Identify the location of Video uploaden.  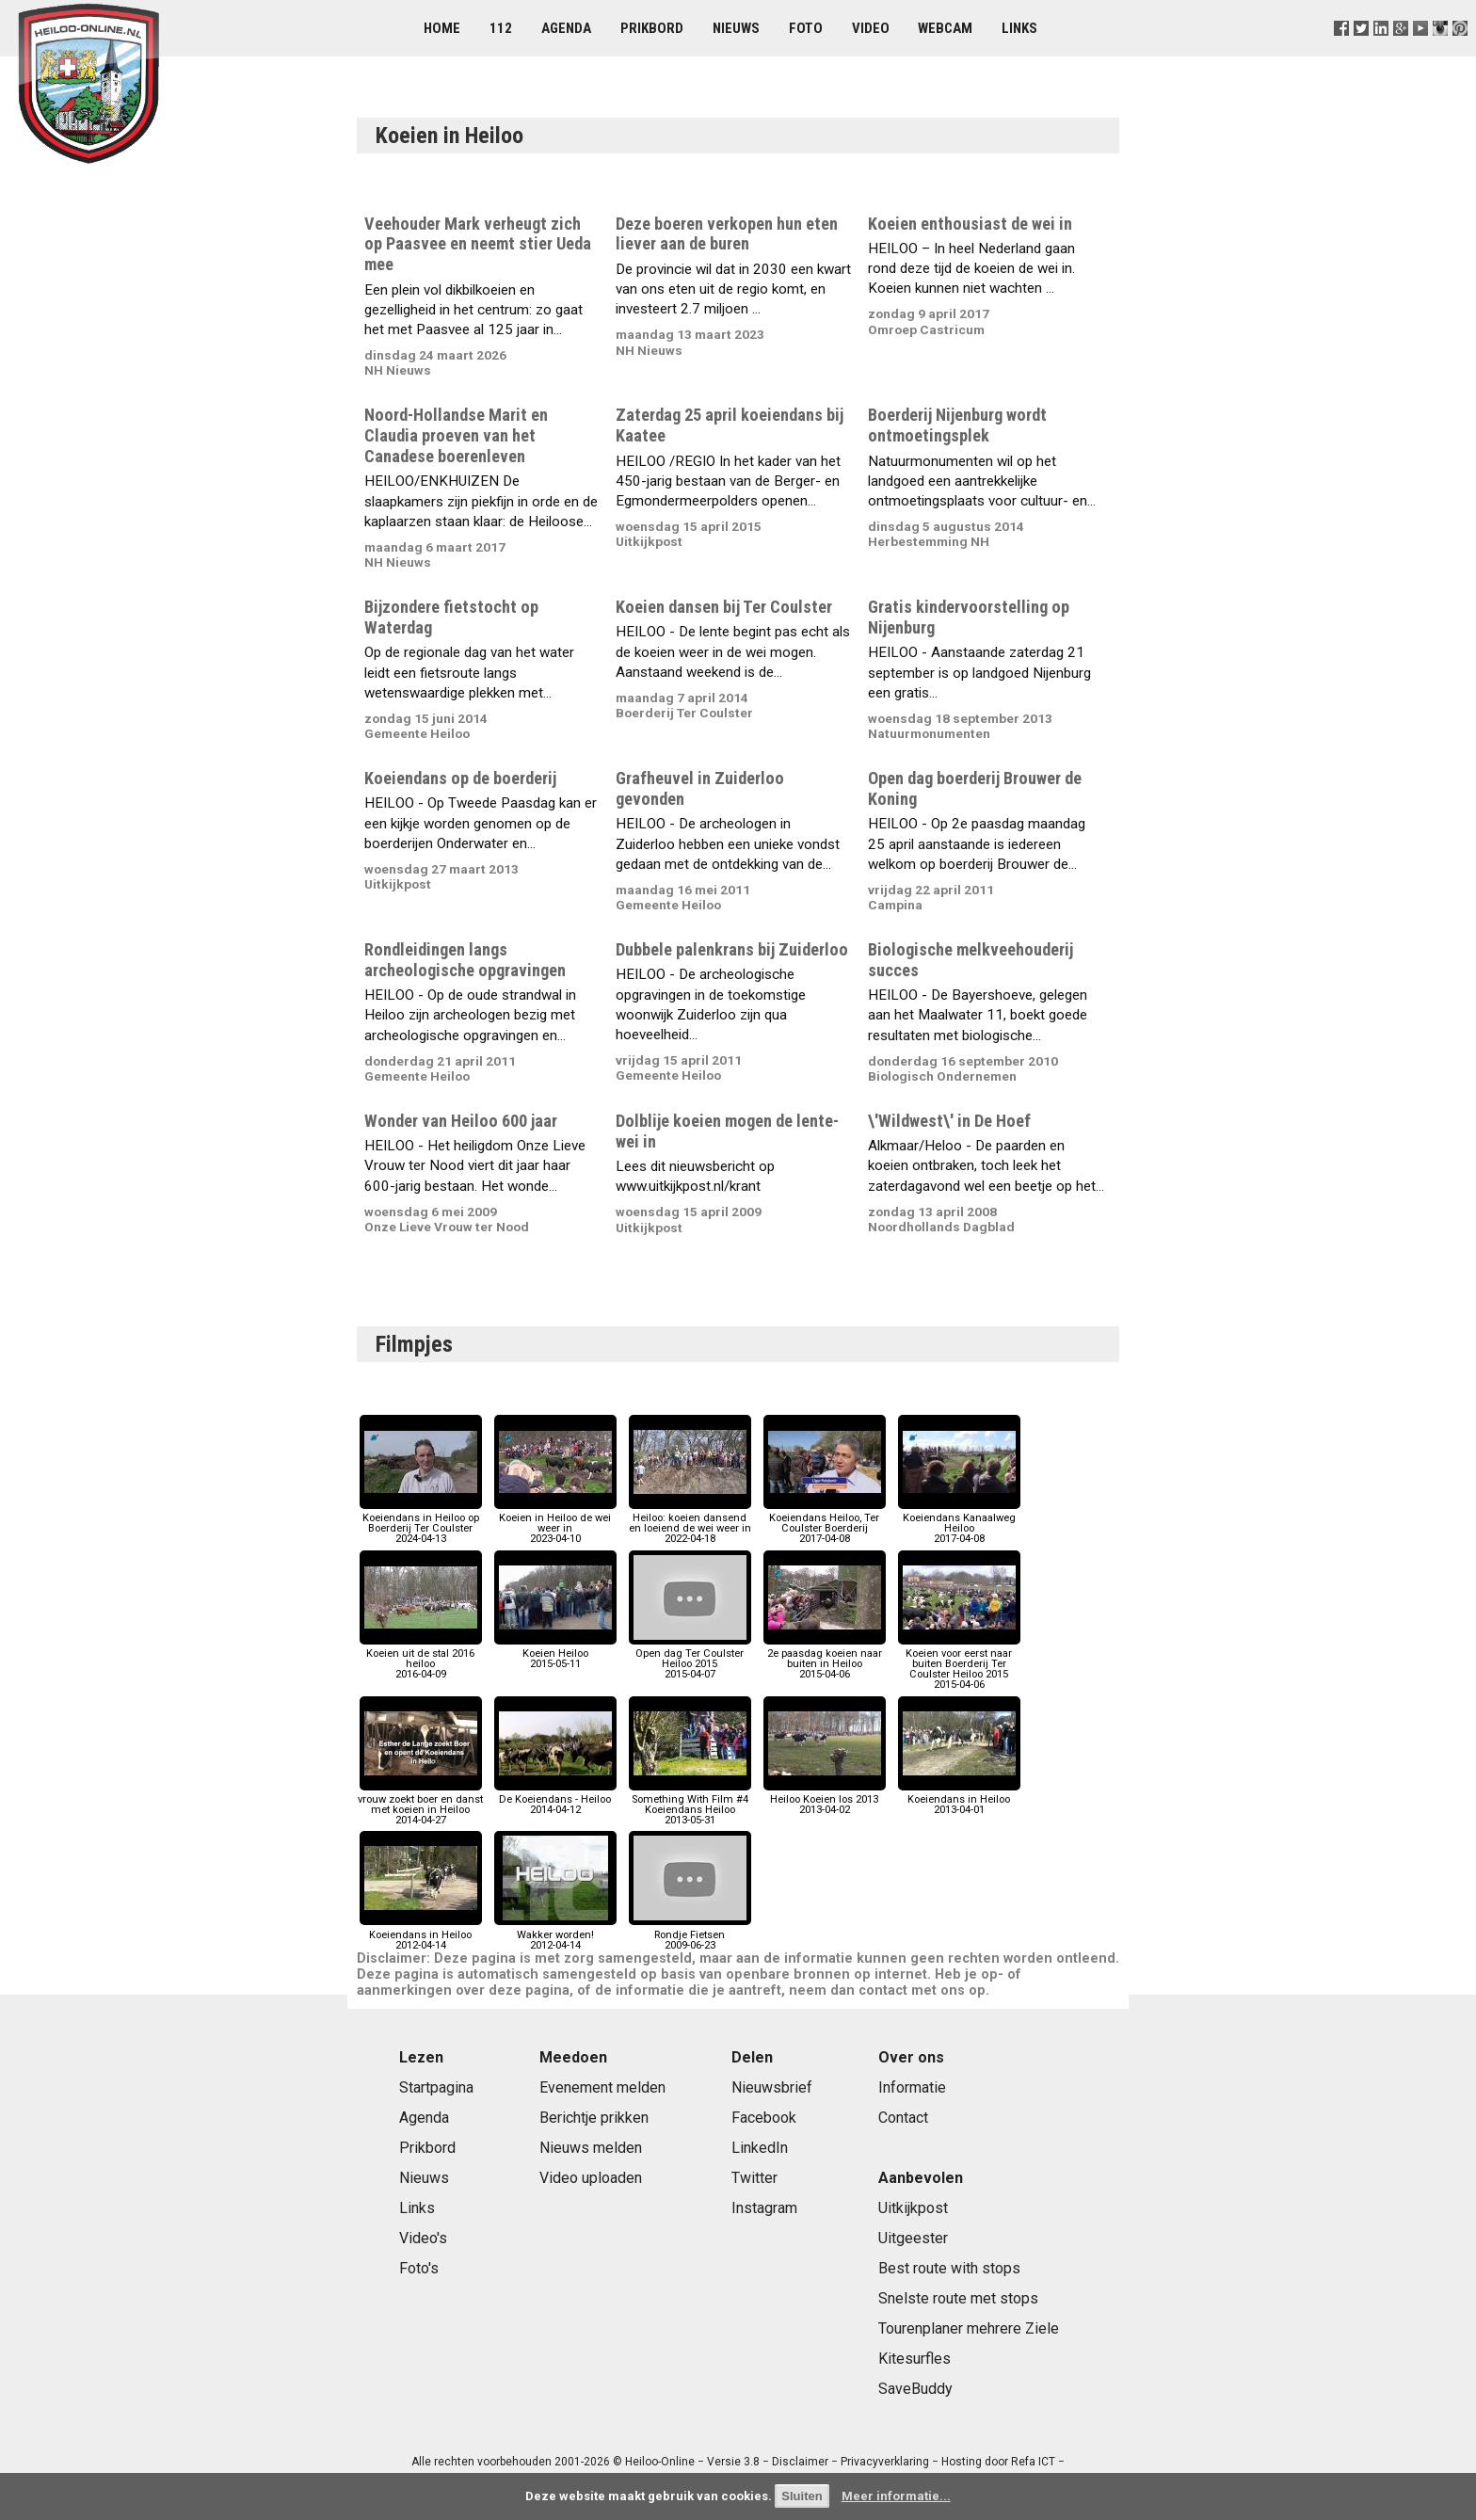
(590, 2178).